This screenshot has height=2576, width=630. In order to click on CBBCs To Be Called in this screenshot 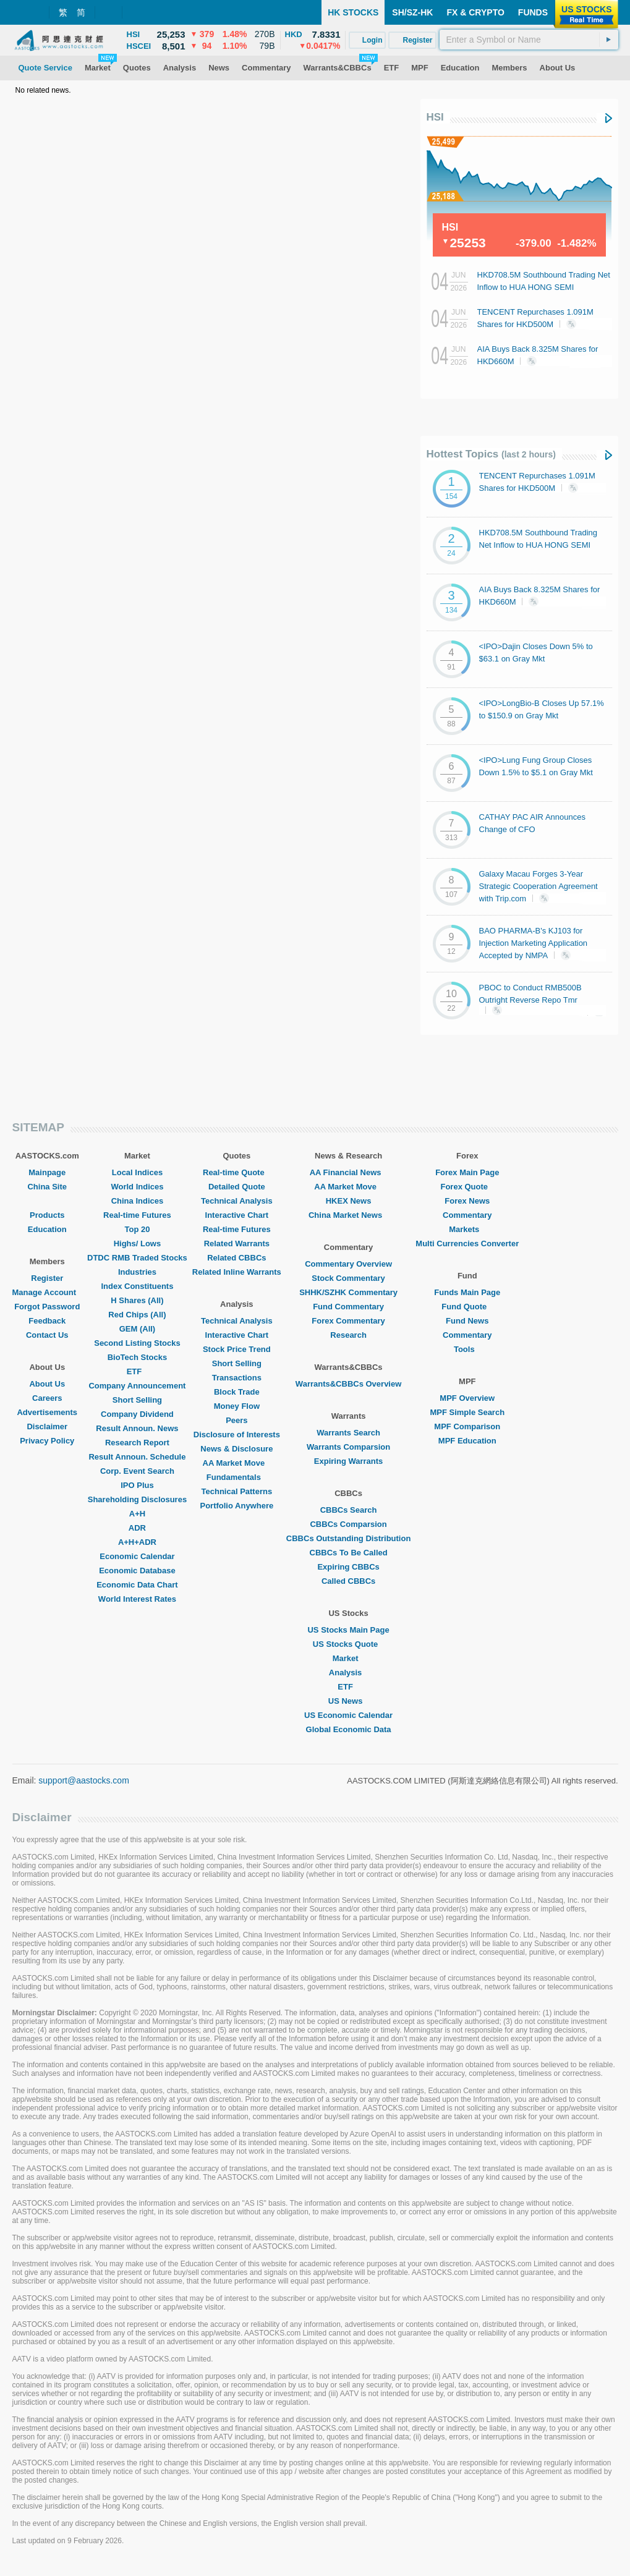, I will do `click(349, 1552)`.